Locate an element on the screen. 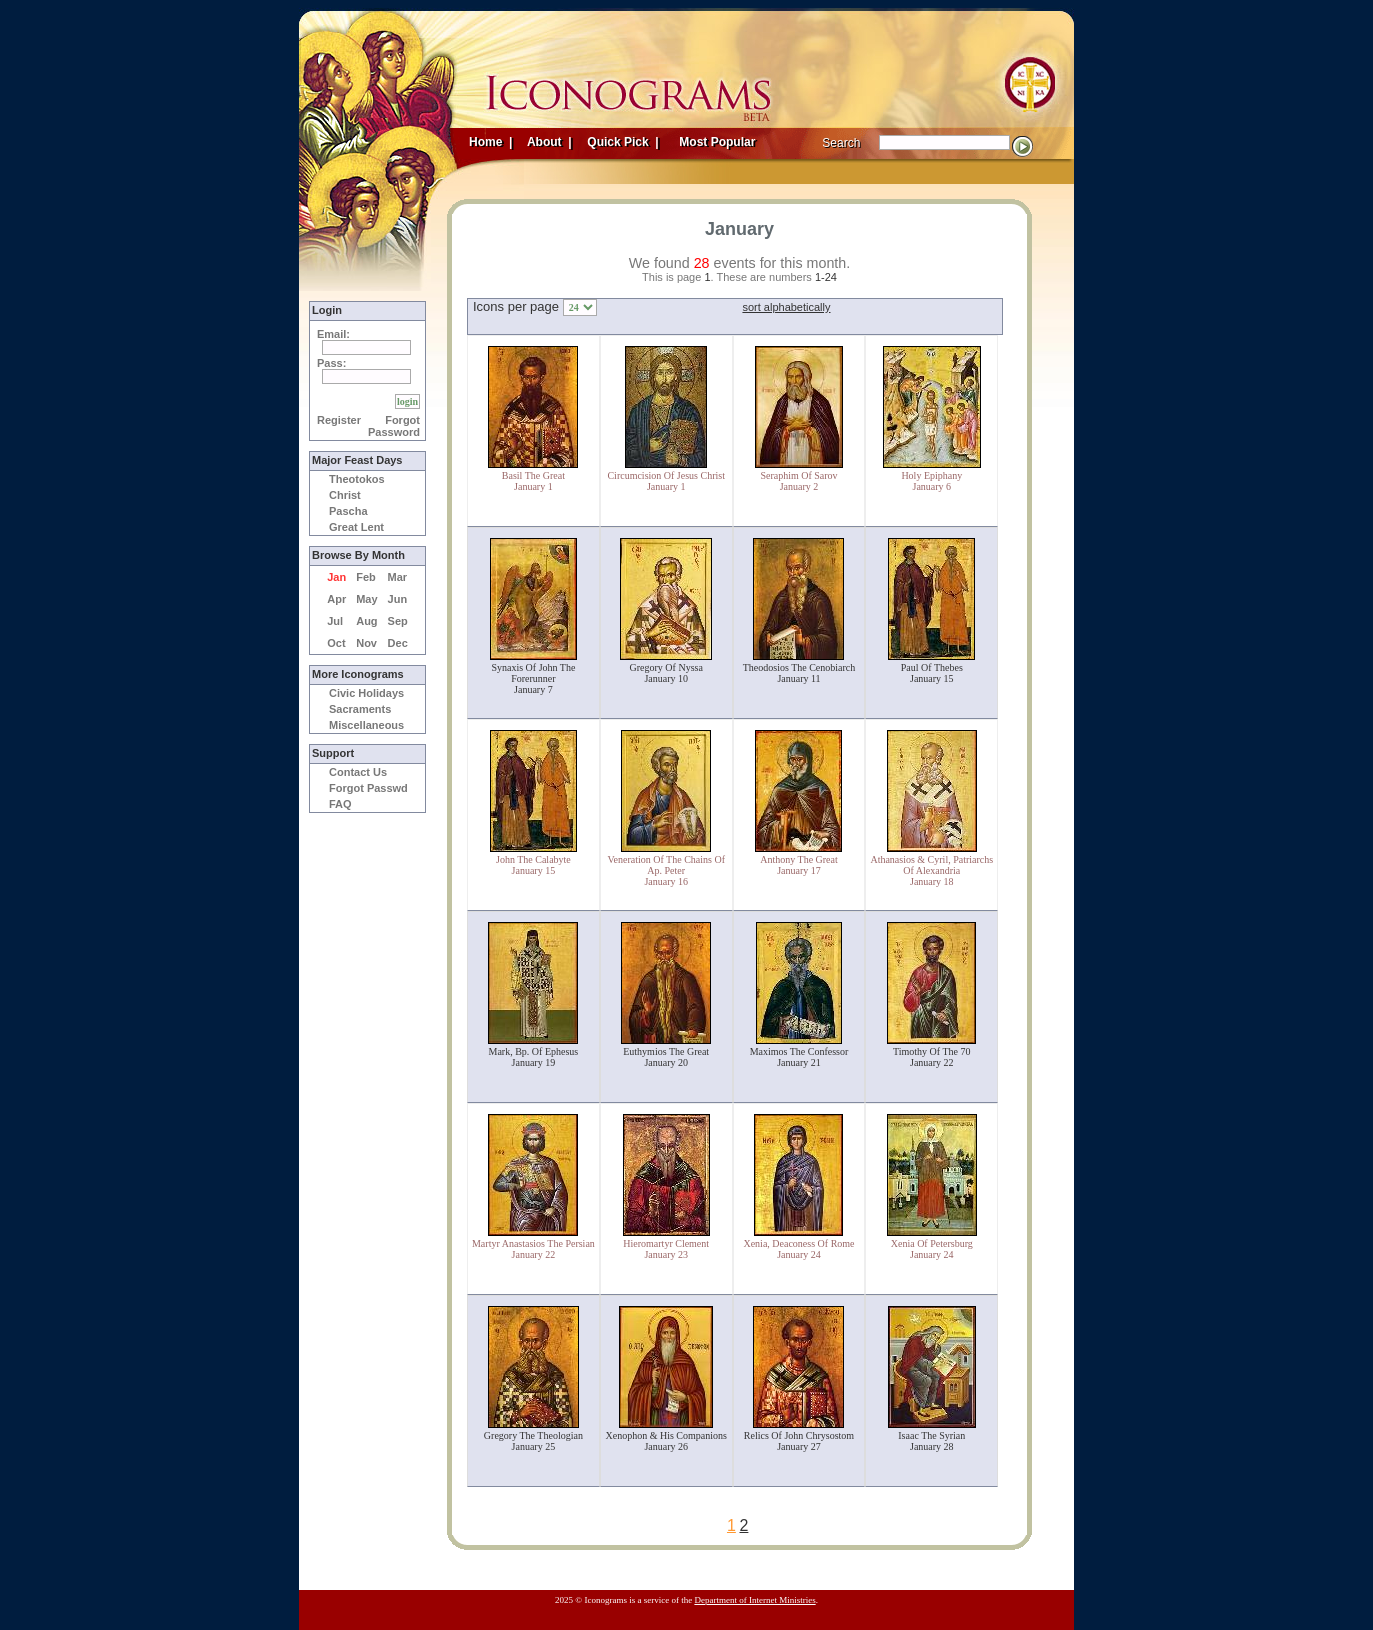  Nov is located at coordinates (366, 643).